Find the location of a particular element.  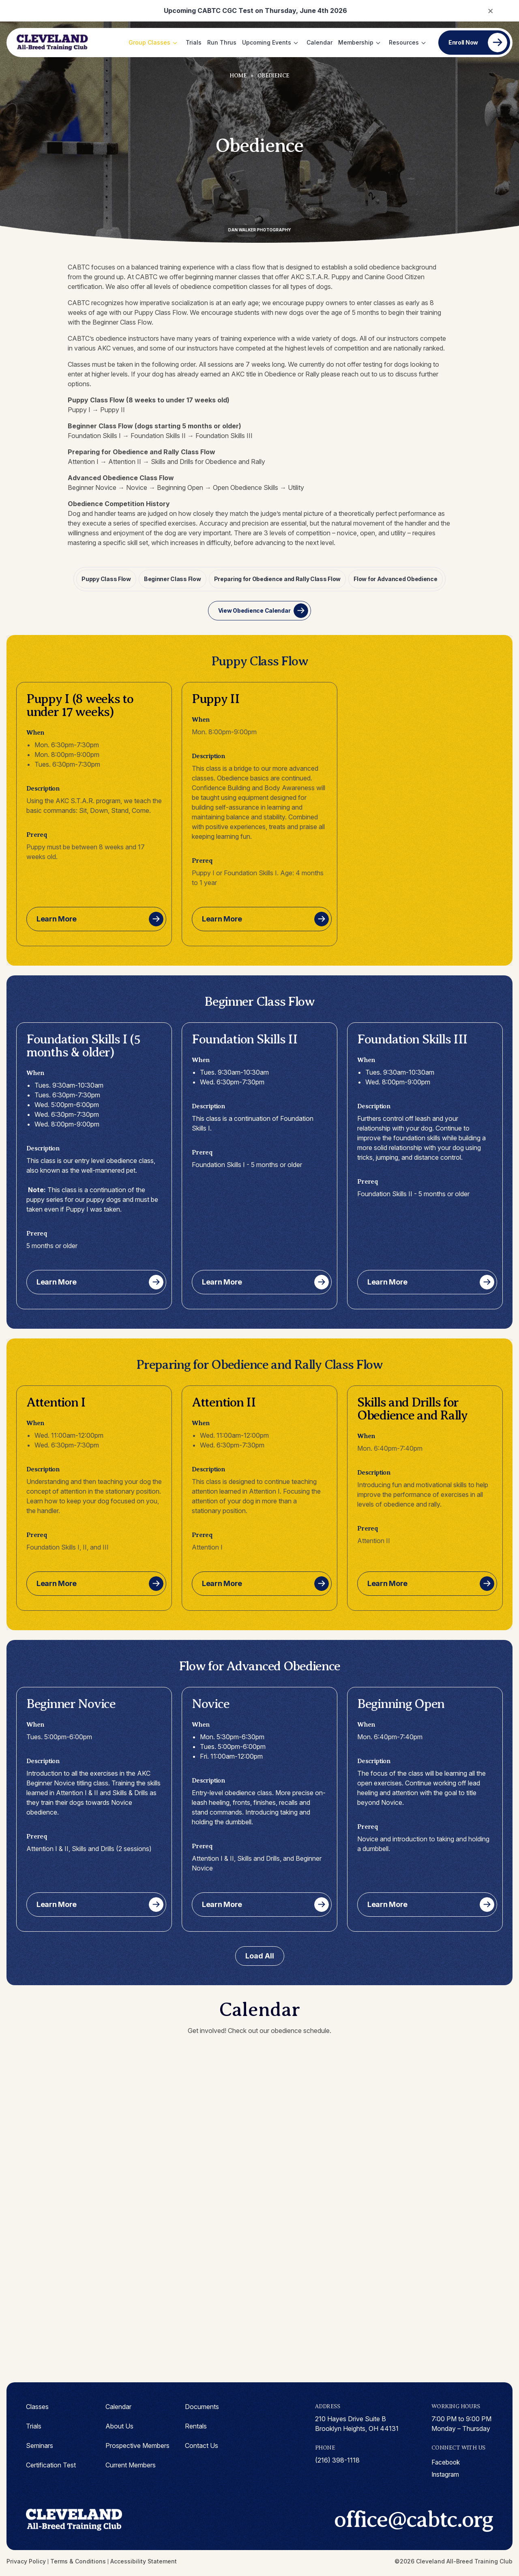

Resources is located at coordinates (404, 42).